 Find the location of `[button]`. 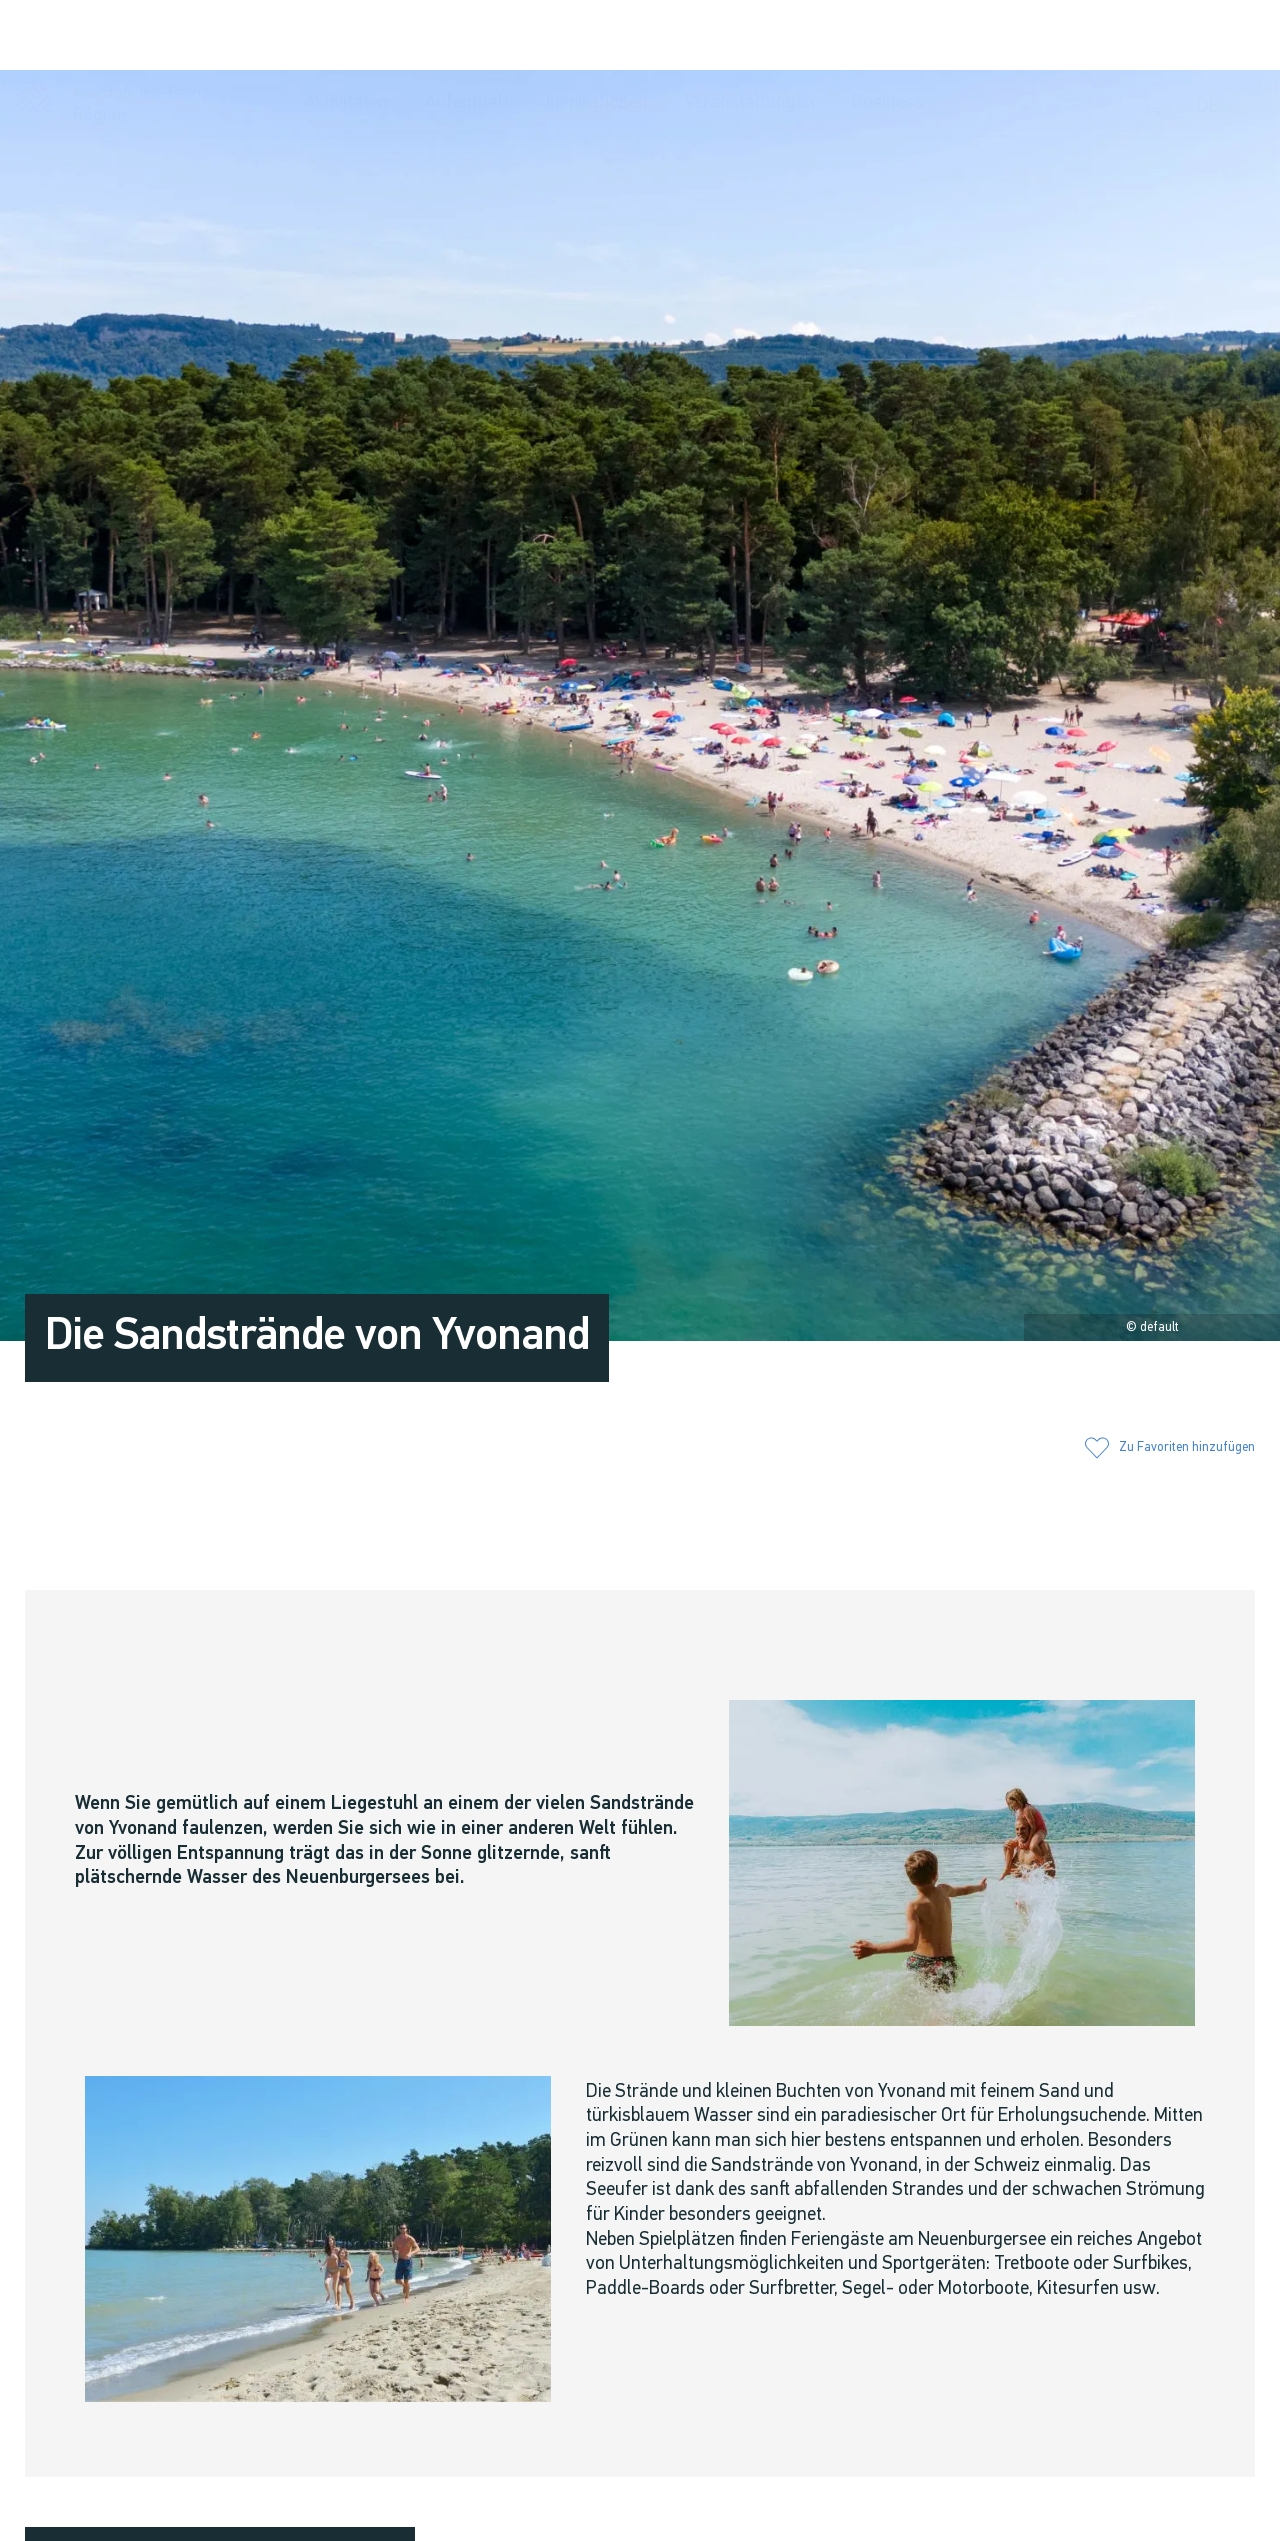

[button] is located at coordinates (1030, 36).